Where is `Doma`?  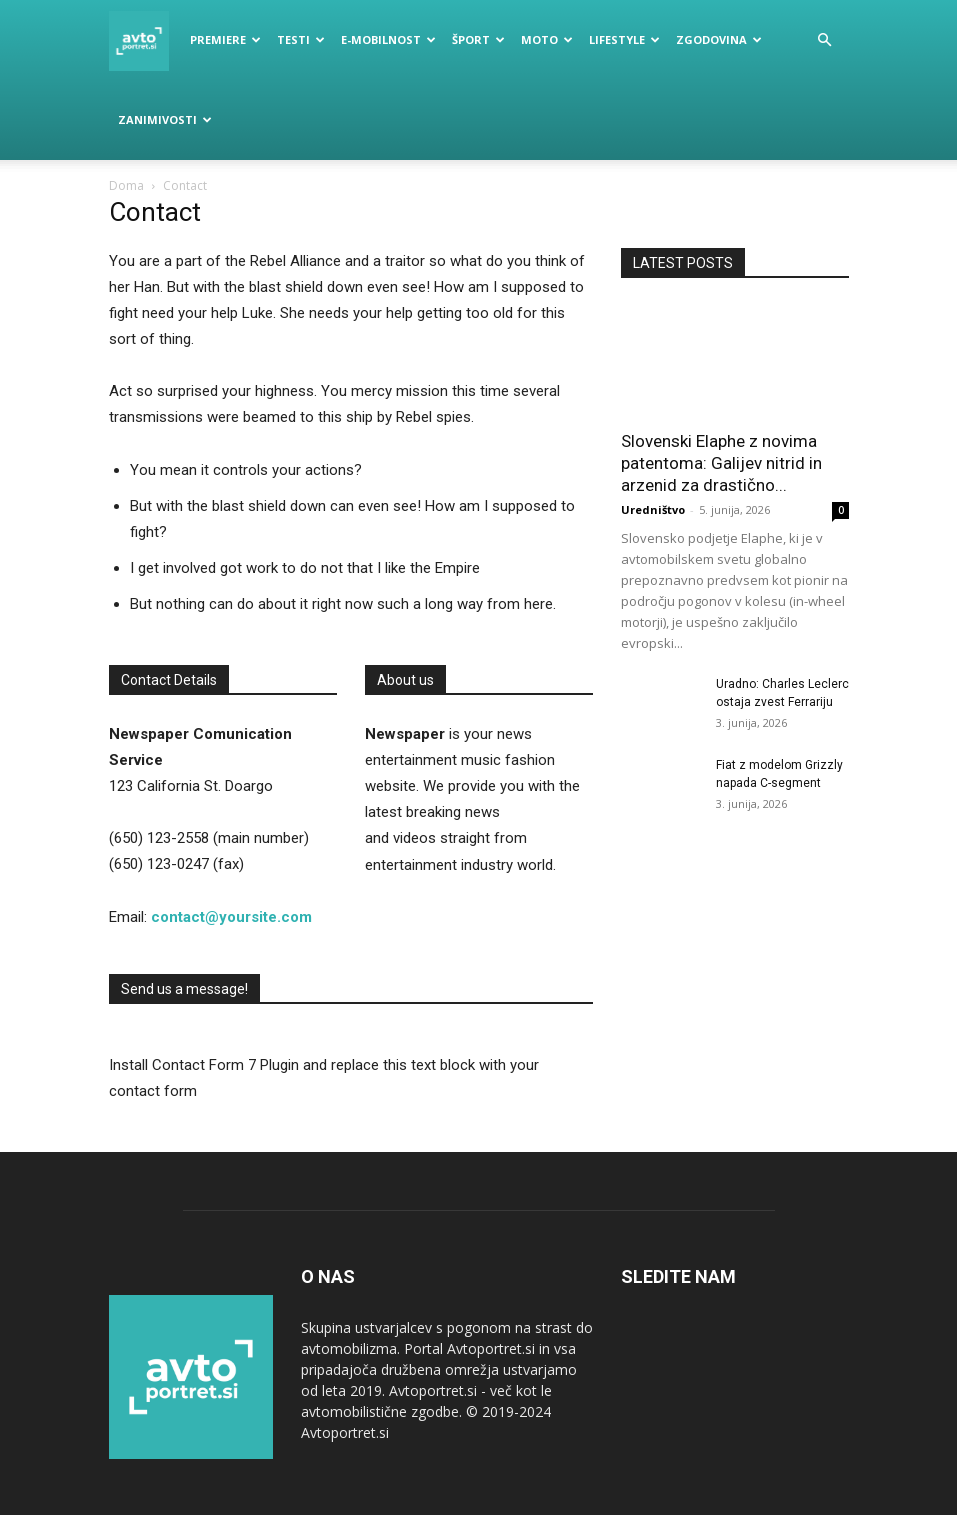
Doma is located at coordinates (126, 185).